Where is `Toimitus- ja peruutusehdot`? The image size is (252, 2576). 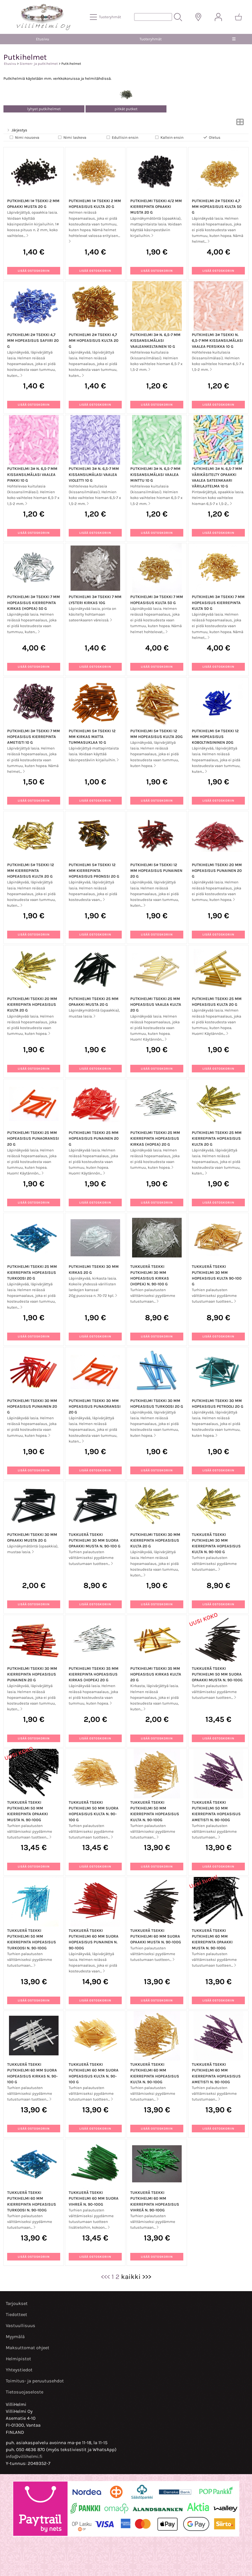 Toimitus- ja peruutusehdot is located at coordinates (35, 2381).